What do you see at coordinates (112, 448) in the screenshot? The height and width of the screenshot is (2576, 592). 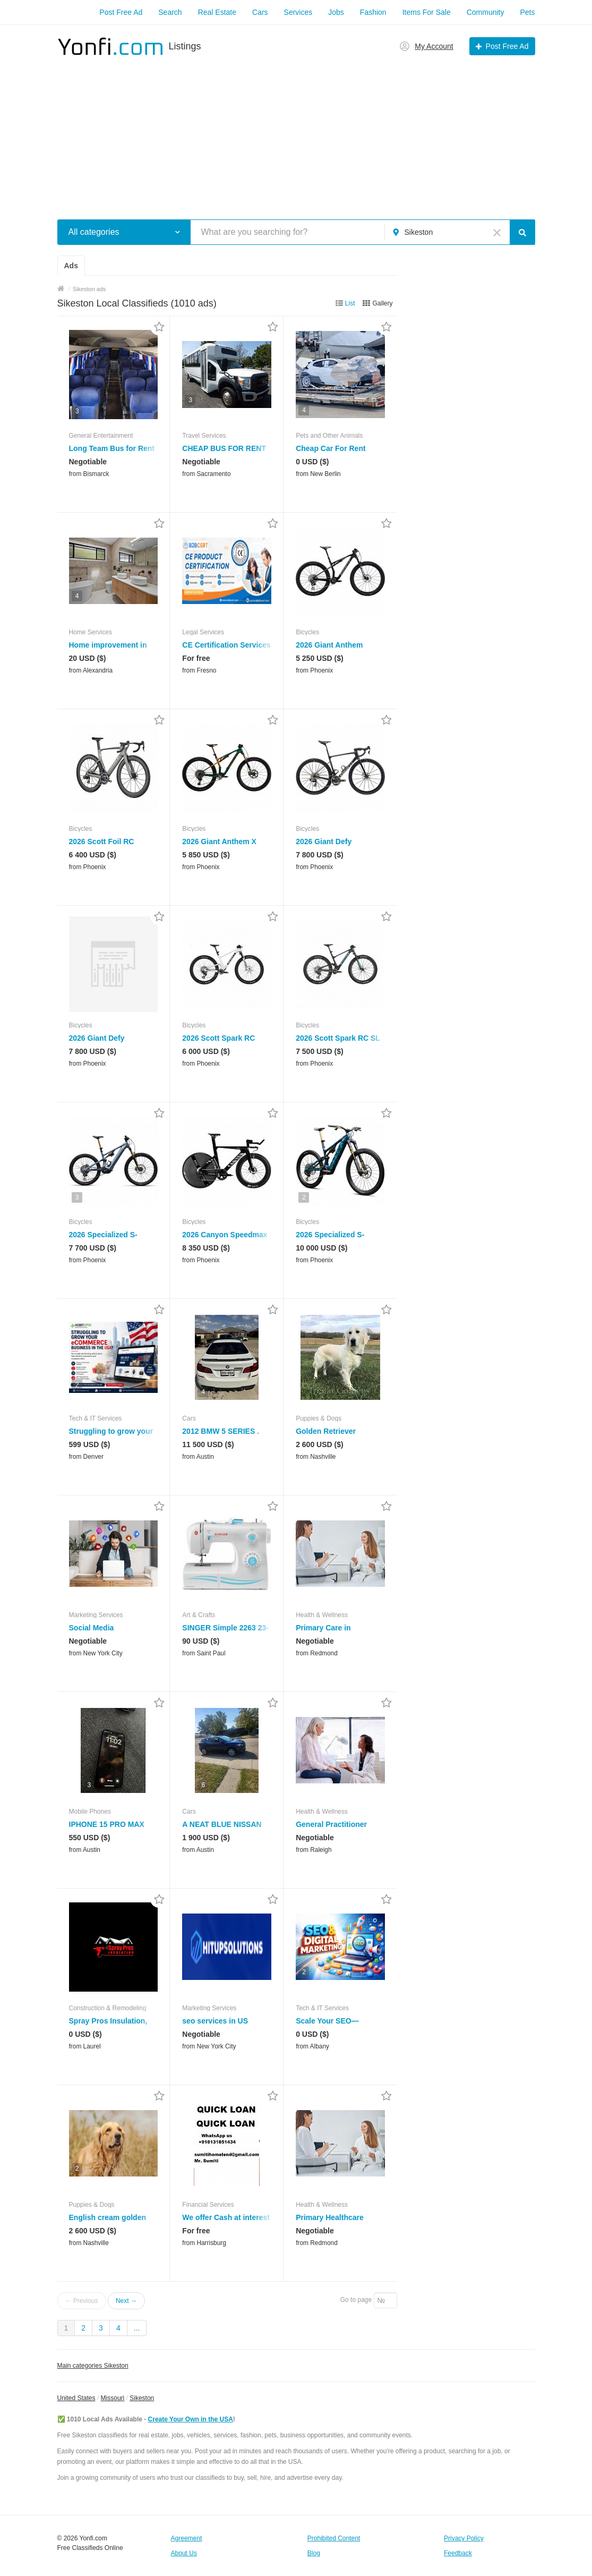 I see `Long Team Bus for Rent` at bounding box center [112, 448].